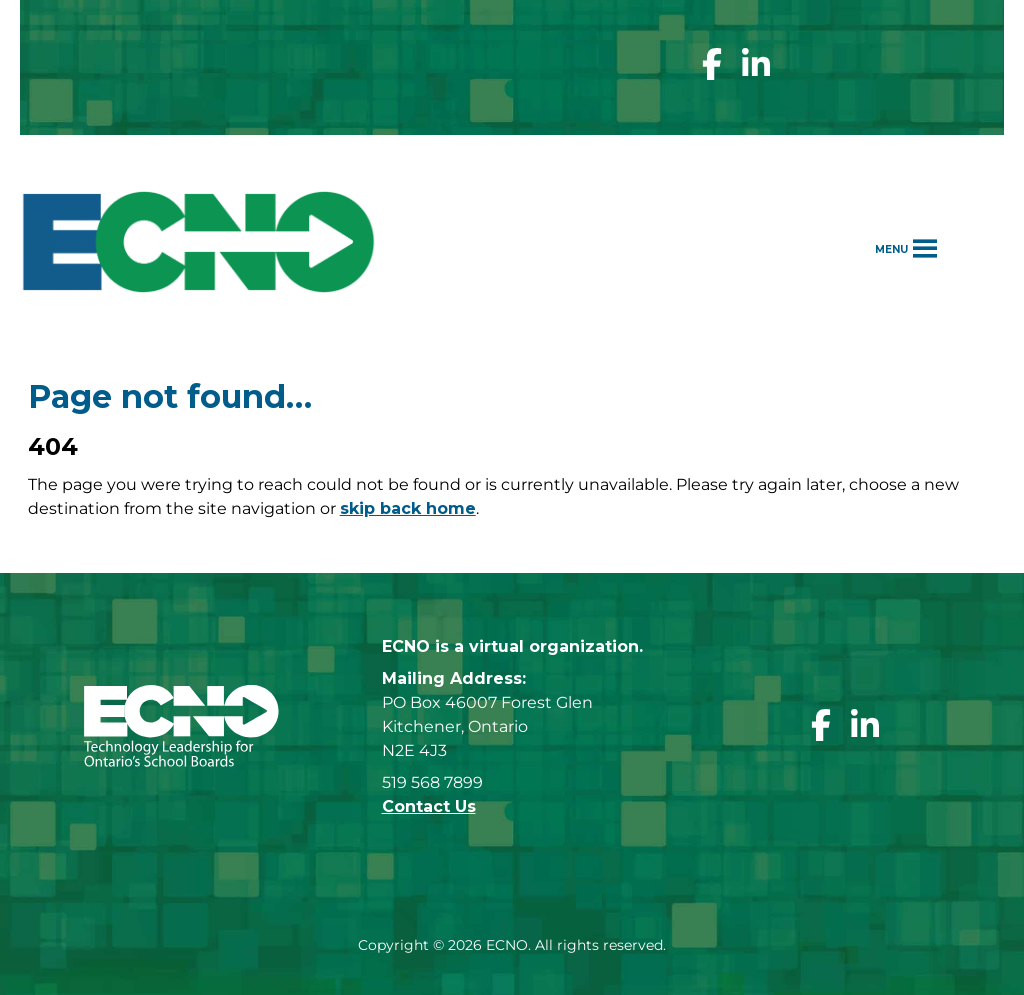 The image size is (1024, 995). I want to click on skip back home, so click(408, 508).